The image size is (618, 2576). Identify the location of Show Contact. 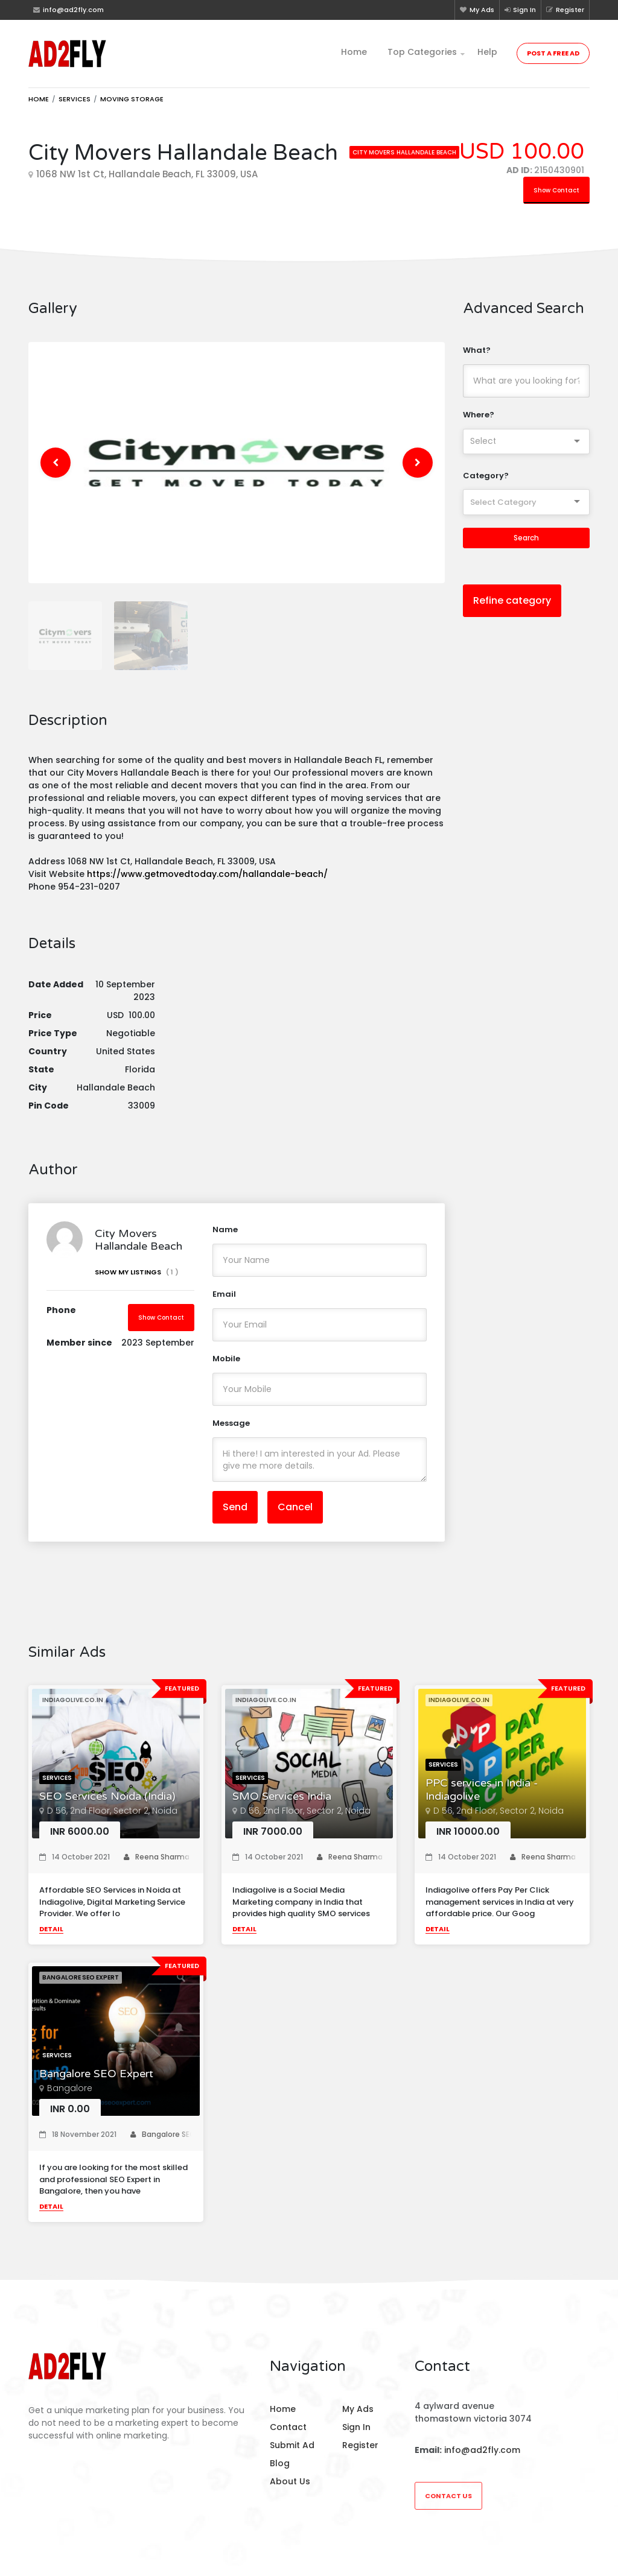
(556, 190).